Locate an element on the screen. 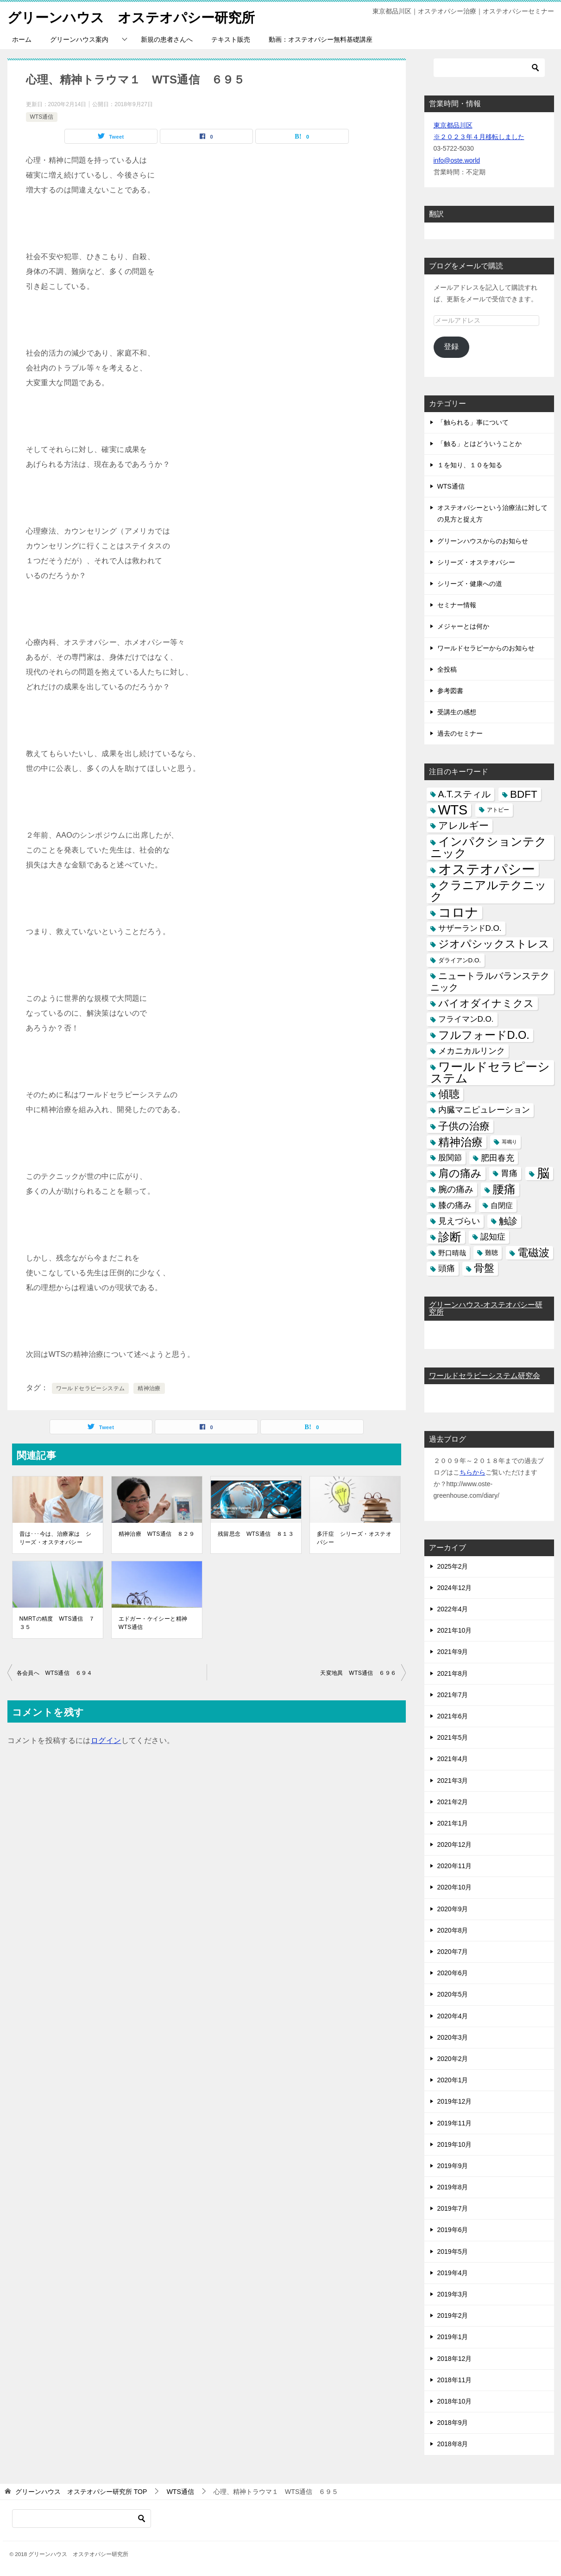  参考図書 is located at coordinates (450, 690).